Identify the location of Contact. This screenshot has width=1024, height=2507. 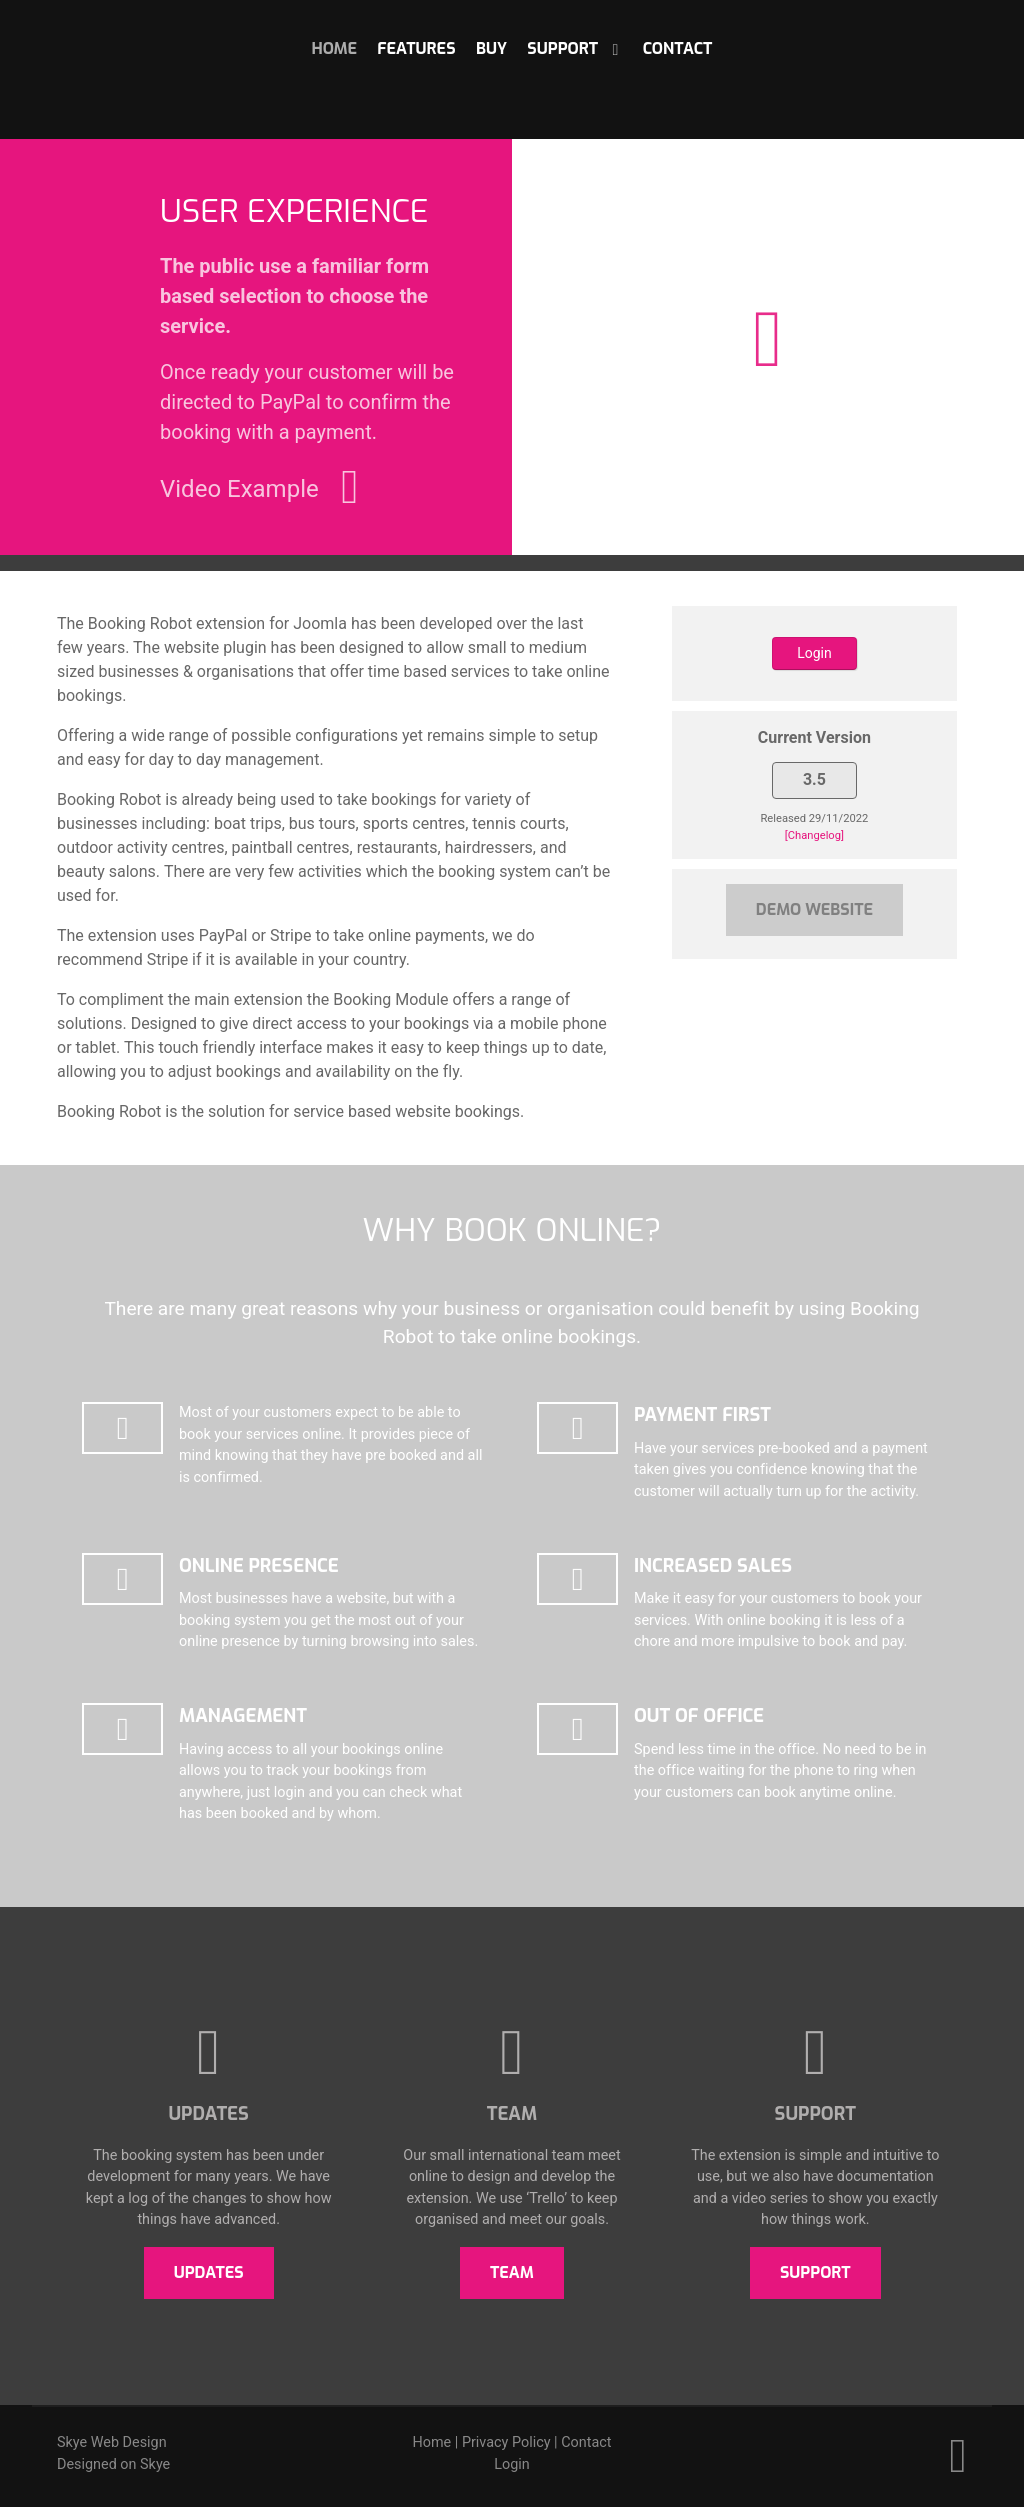
(586, 2442).